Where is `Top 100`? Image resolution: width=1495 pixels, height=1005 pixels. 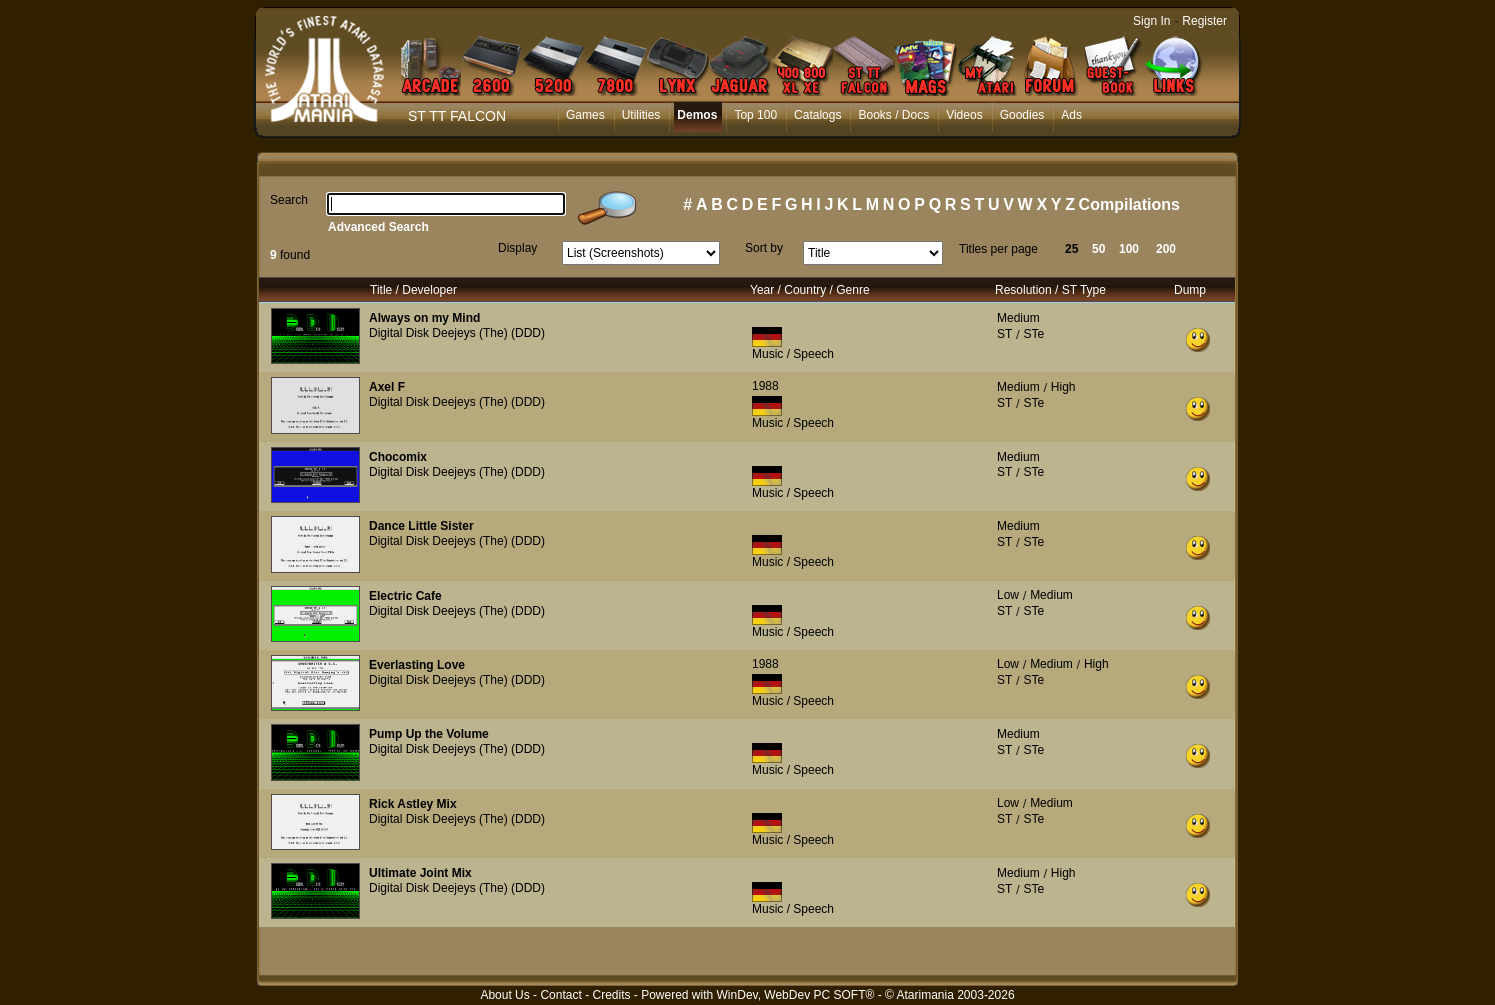 Top 100 is located at coordinates (755, 115).